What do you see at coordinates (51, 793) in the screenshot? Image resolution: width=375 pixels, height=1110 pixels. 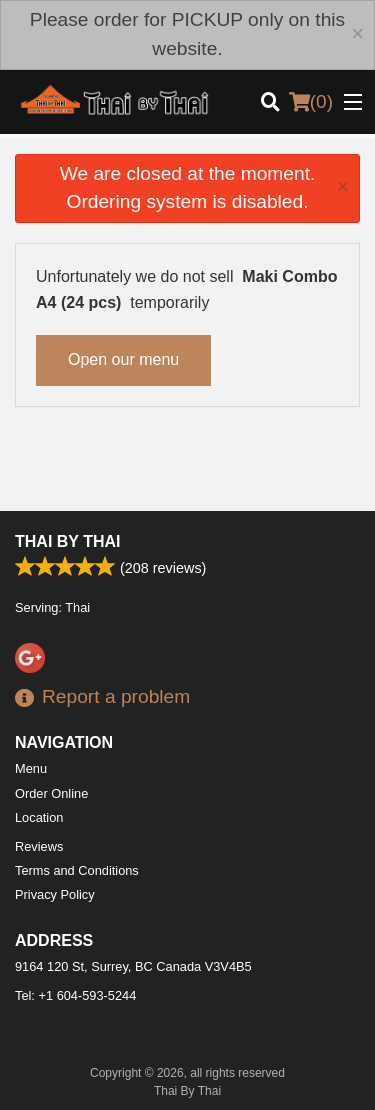 I see `Order Online` at bounding box center [51, 793].